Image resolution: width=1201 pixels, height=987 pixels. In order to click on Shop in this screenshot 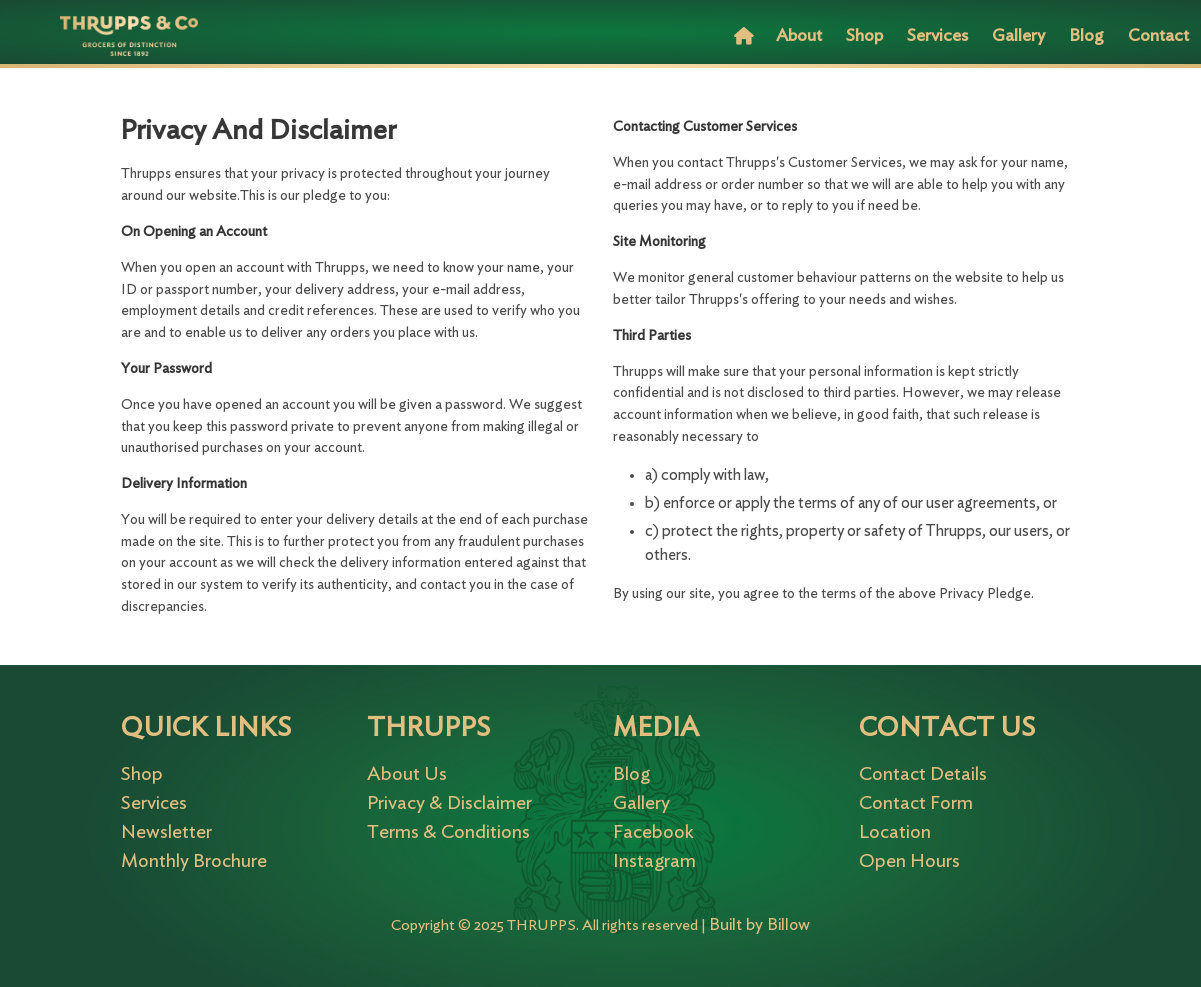, I will do `click(864, 36)`.